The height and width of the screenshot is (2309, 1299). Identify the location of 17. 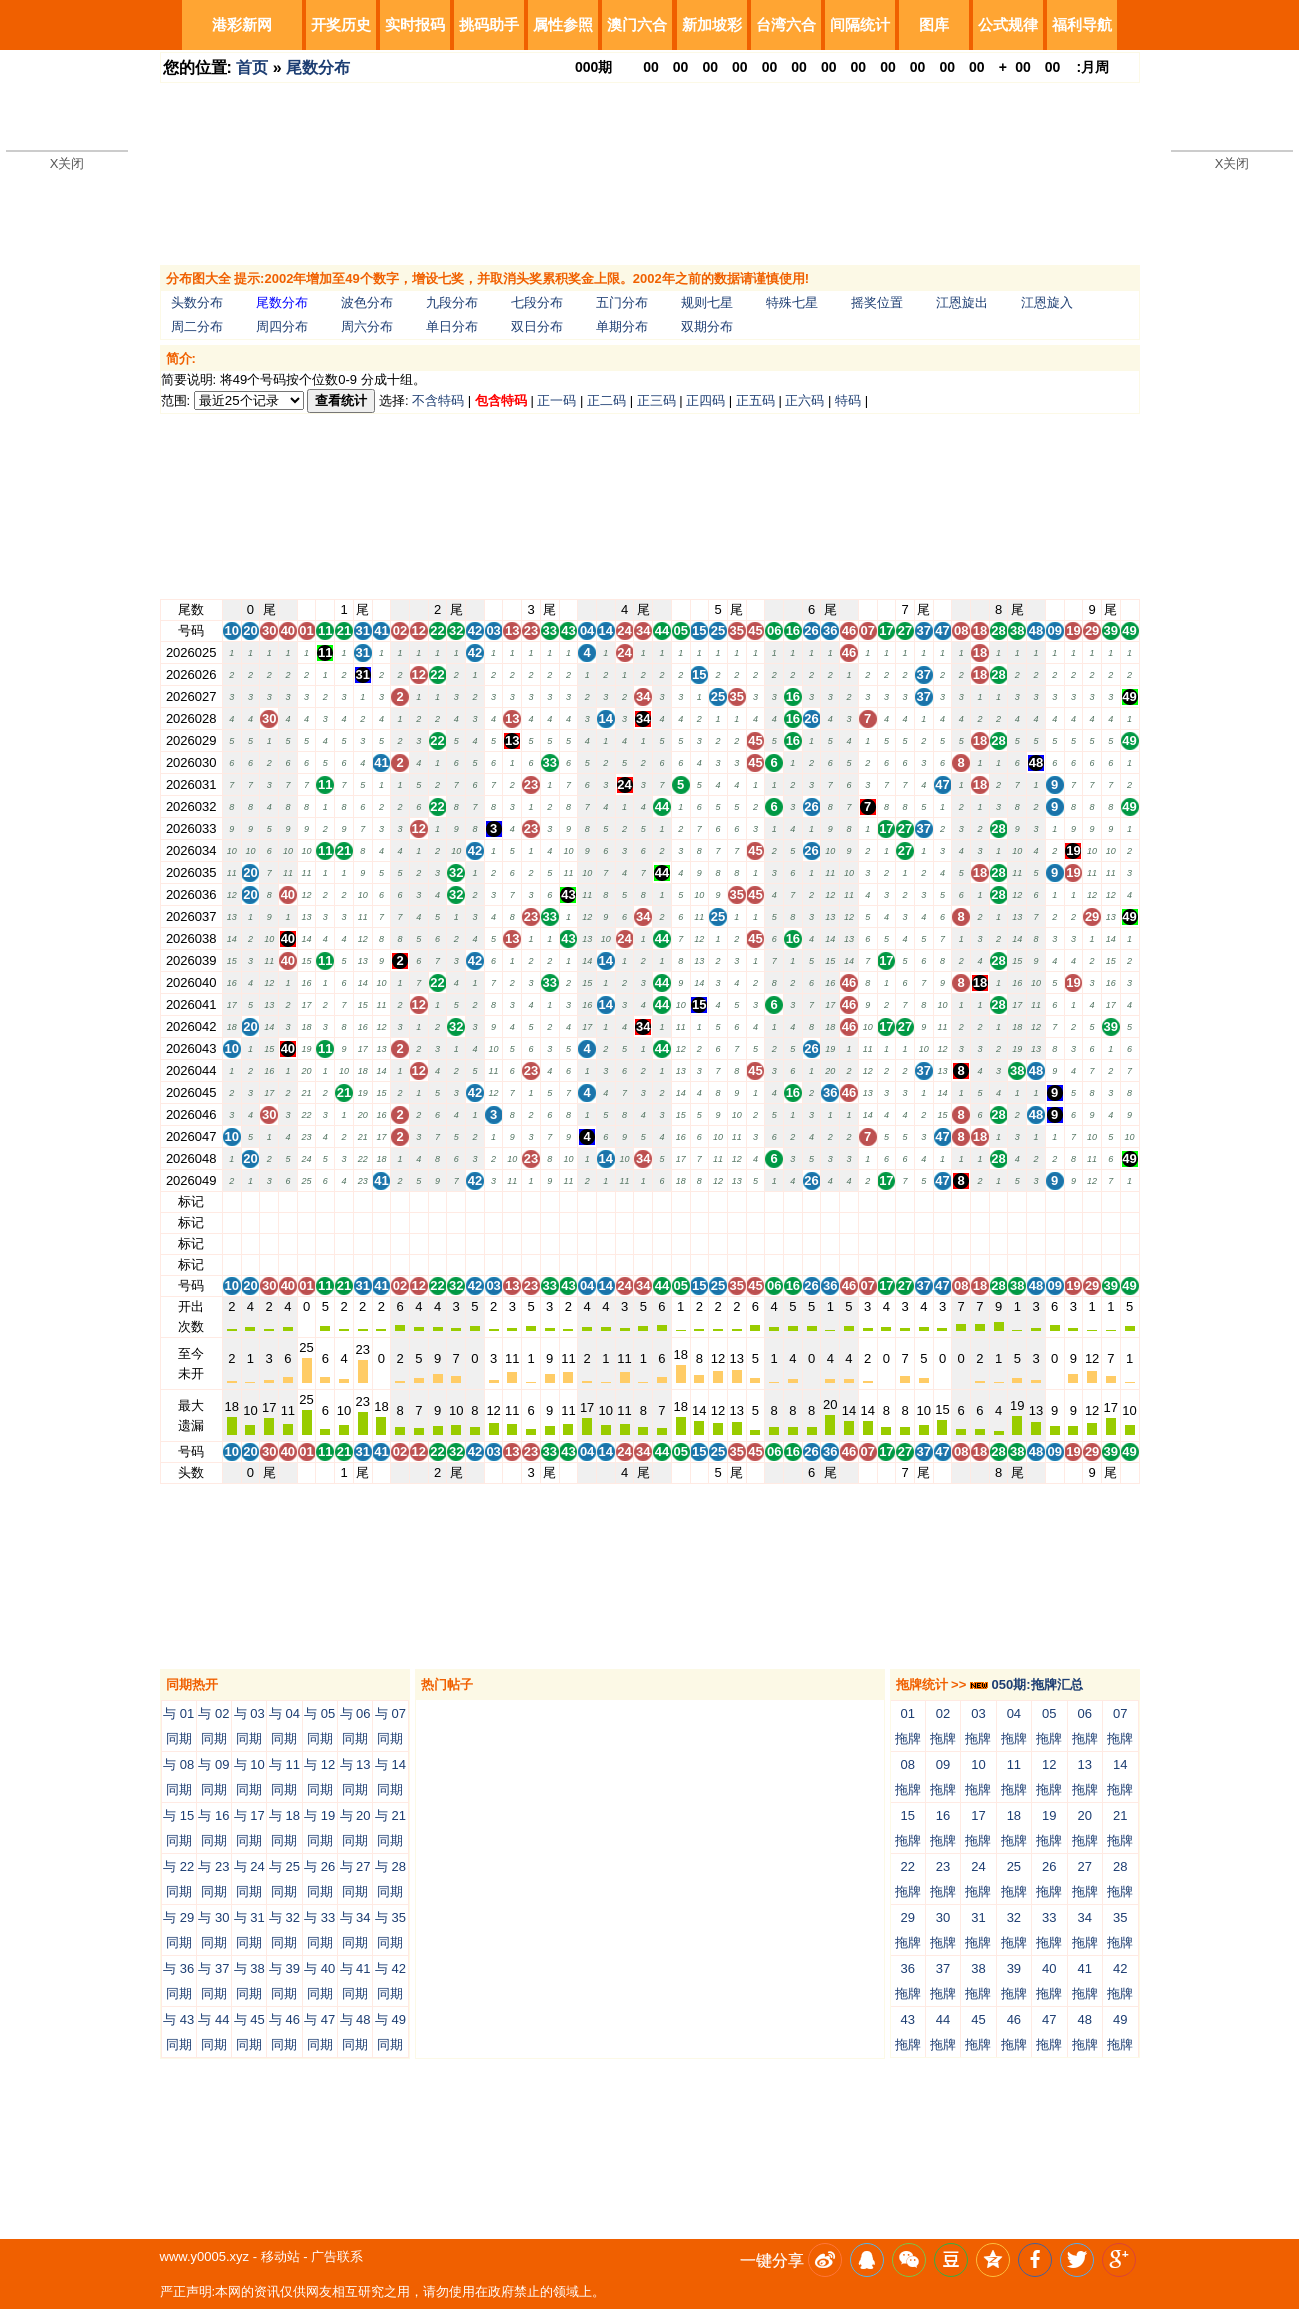
(886, 1201).